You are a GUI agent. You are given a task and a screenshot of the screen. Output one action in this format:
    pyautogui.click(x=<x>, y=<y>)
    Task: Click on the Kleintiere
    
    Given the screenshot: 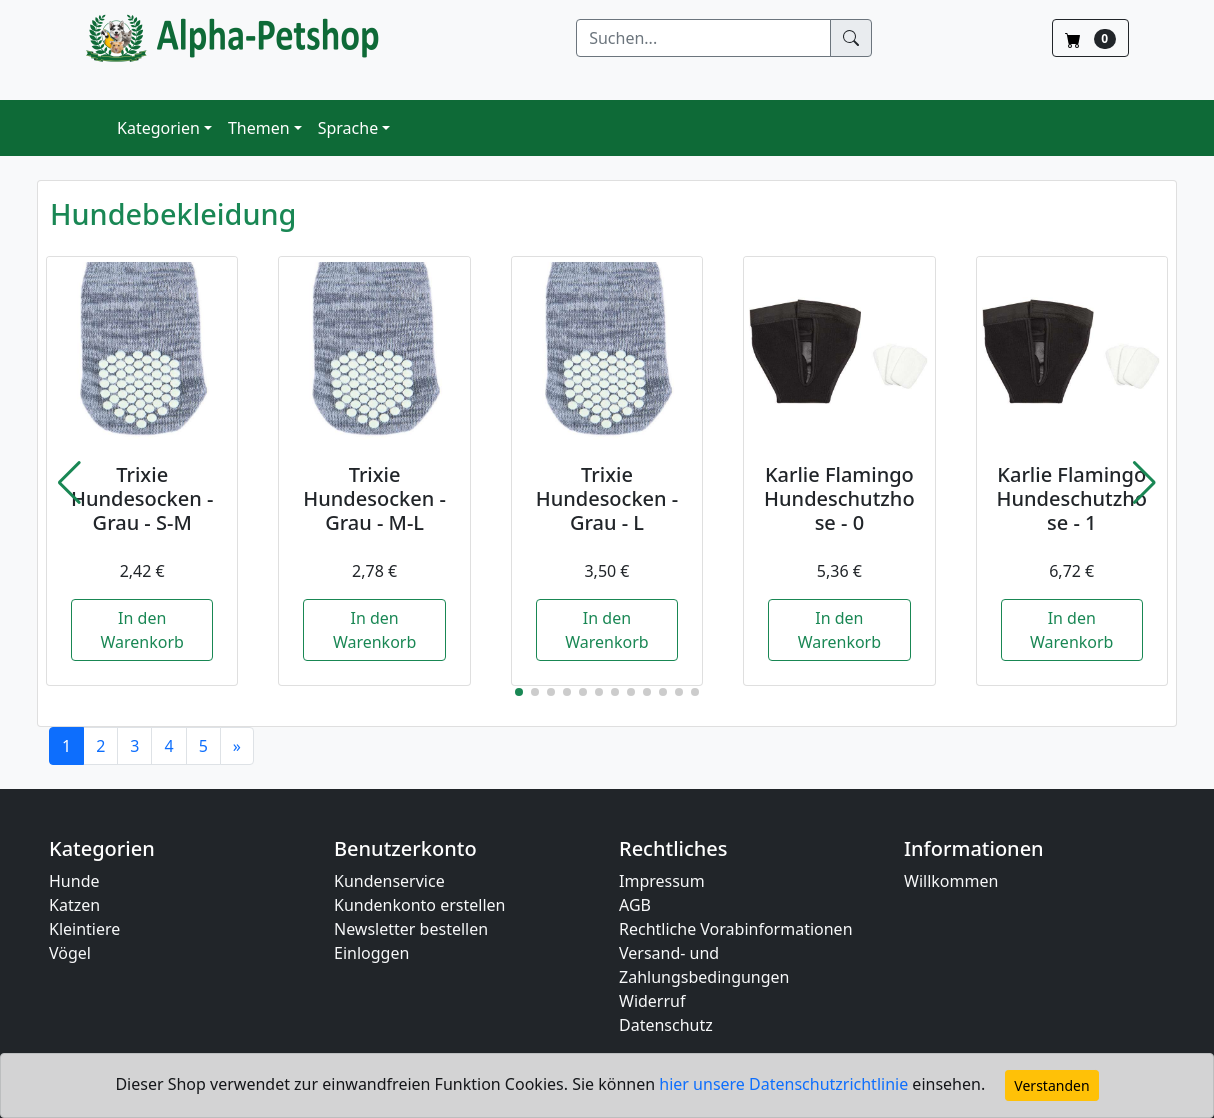 What is the action you would take?
    pyautogui.click(x=84, y=929)
    